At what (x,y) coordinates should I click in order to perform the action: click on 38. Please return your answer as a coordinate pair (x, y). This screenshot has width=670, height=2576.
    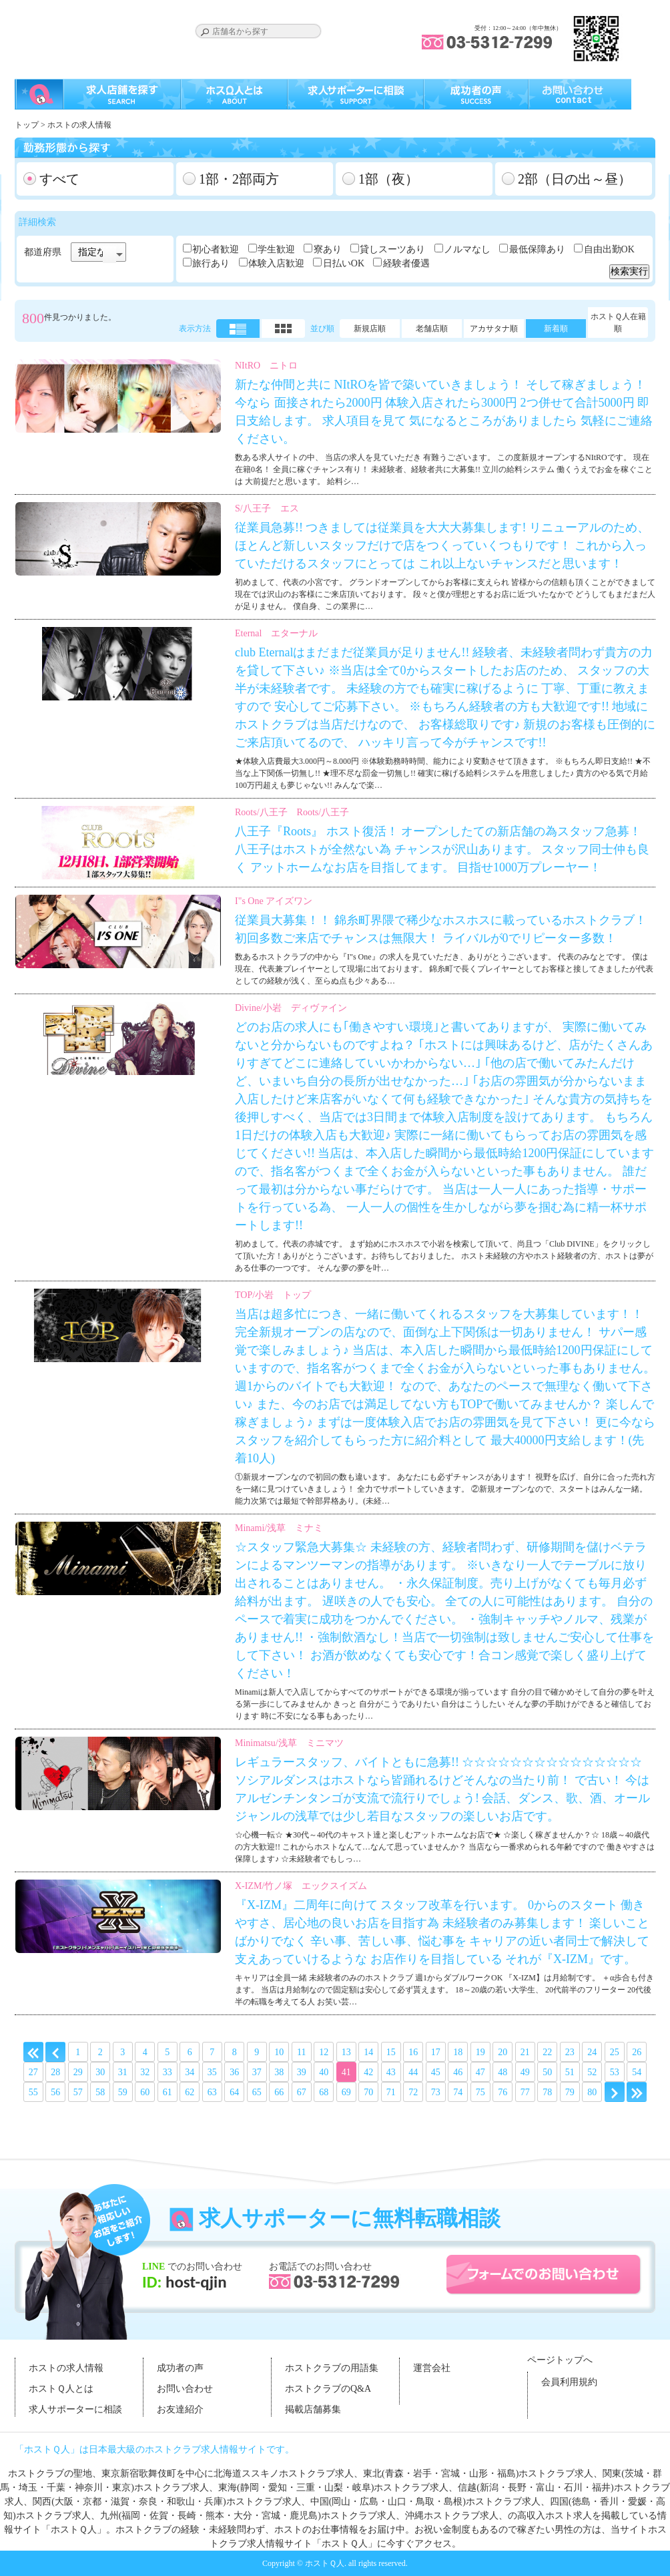
    Looking at the image, I should click on (279, 2072).